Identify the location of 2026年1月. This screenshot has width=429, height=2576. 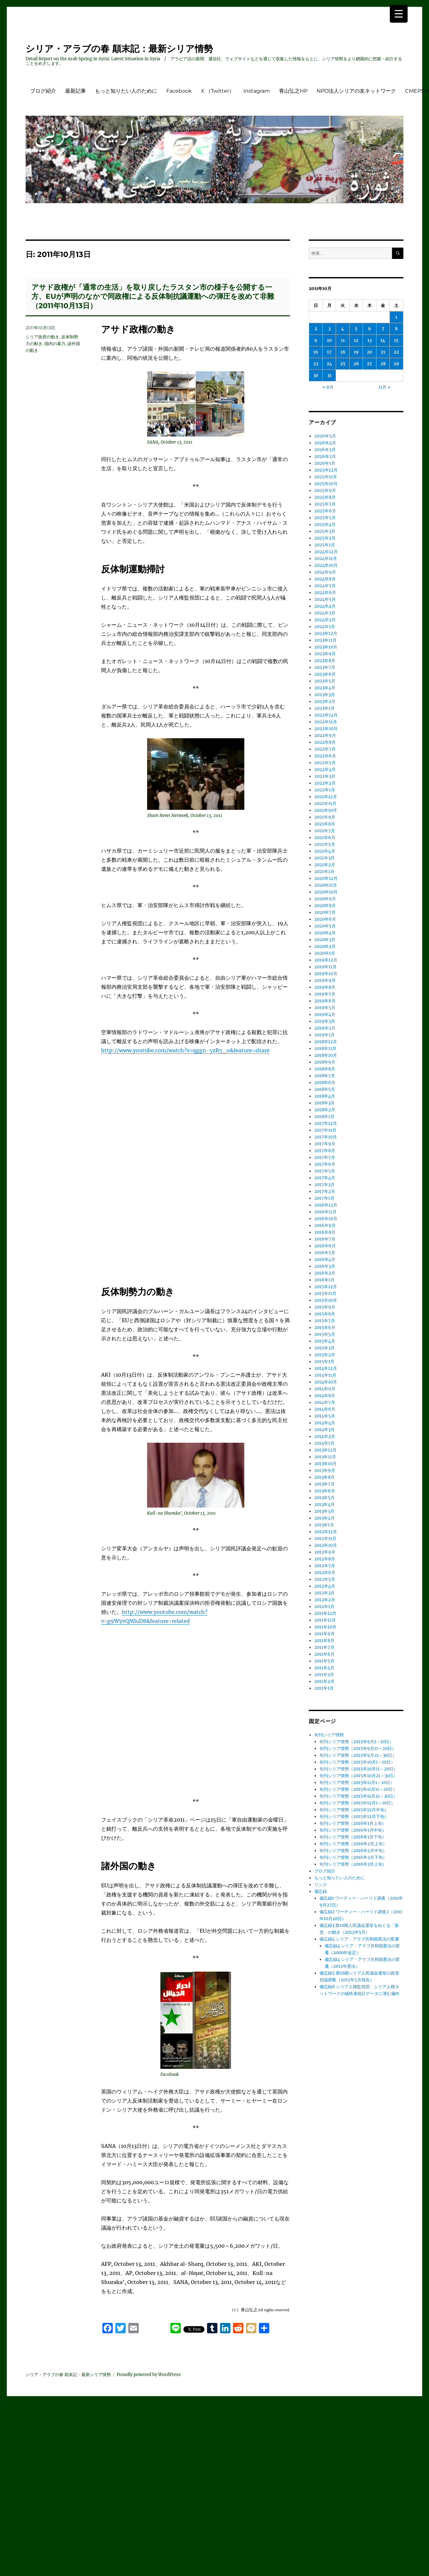
(324, 463).